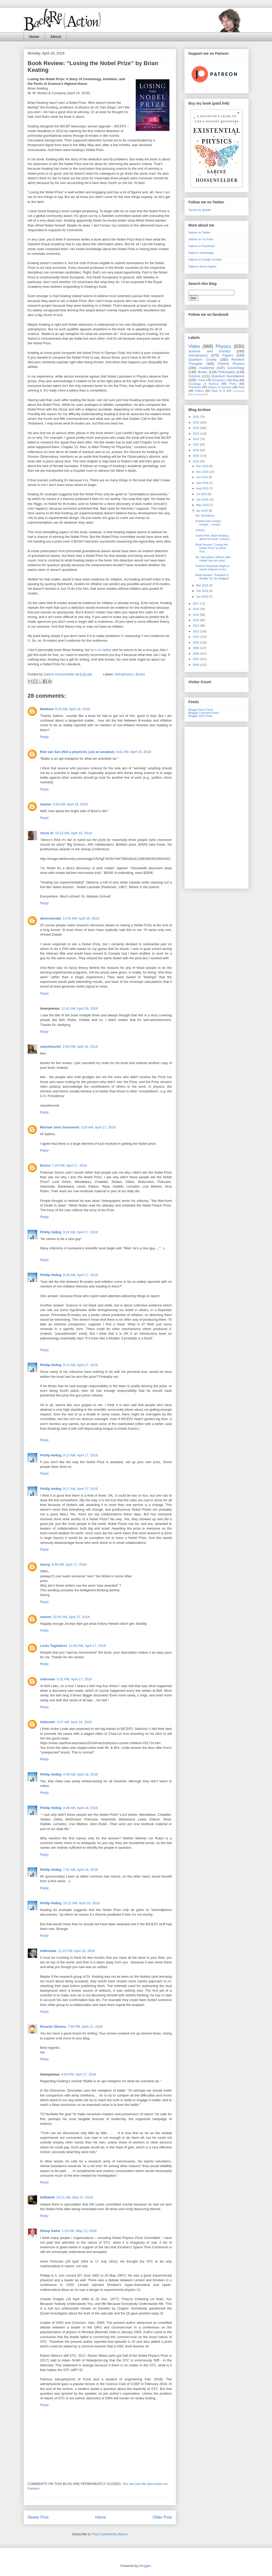 The height and width of the screenshot is (2576, 272). I want to click on 2017, so click(196, 603).